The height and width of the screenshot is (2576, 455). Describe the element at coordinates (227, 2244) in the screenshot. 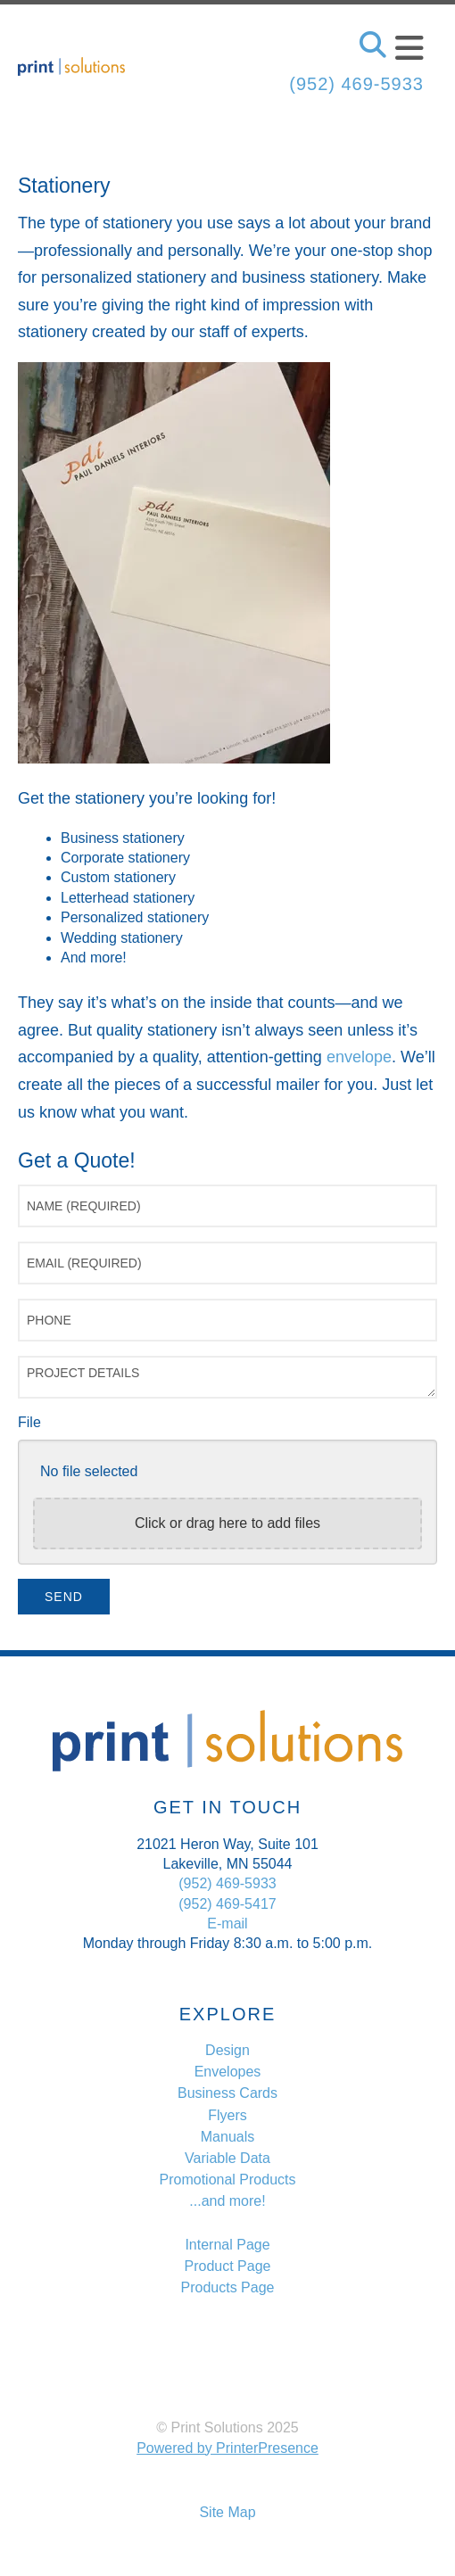

I see `Internal Page` at that location.